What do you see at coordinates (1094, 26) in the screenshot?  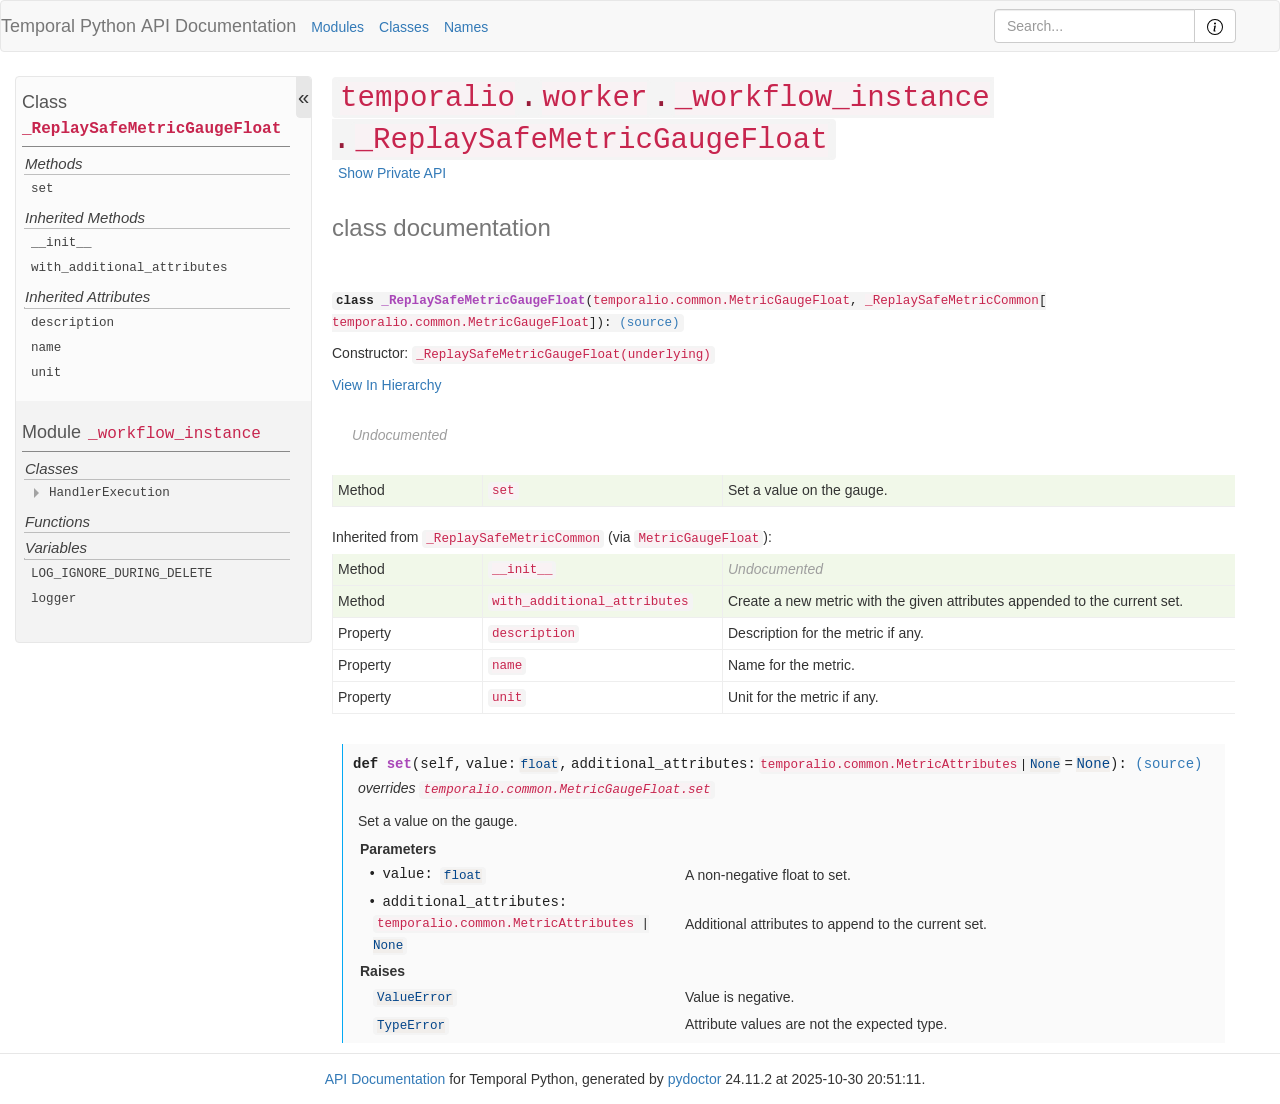 I see `[Search]` at bounding box center [1094, 26].